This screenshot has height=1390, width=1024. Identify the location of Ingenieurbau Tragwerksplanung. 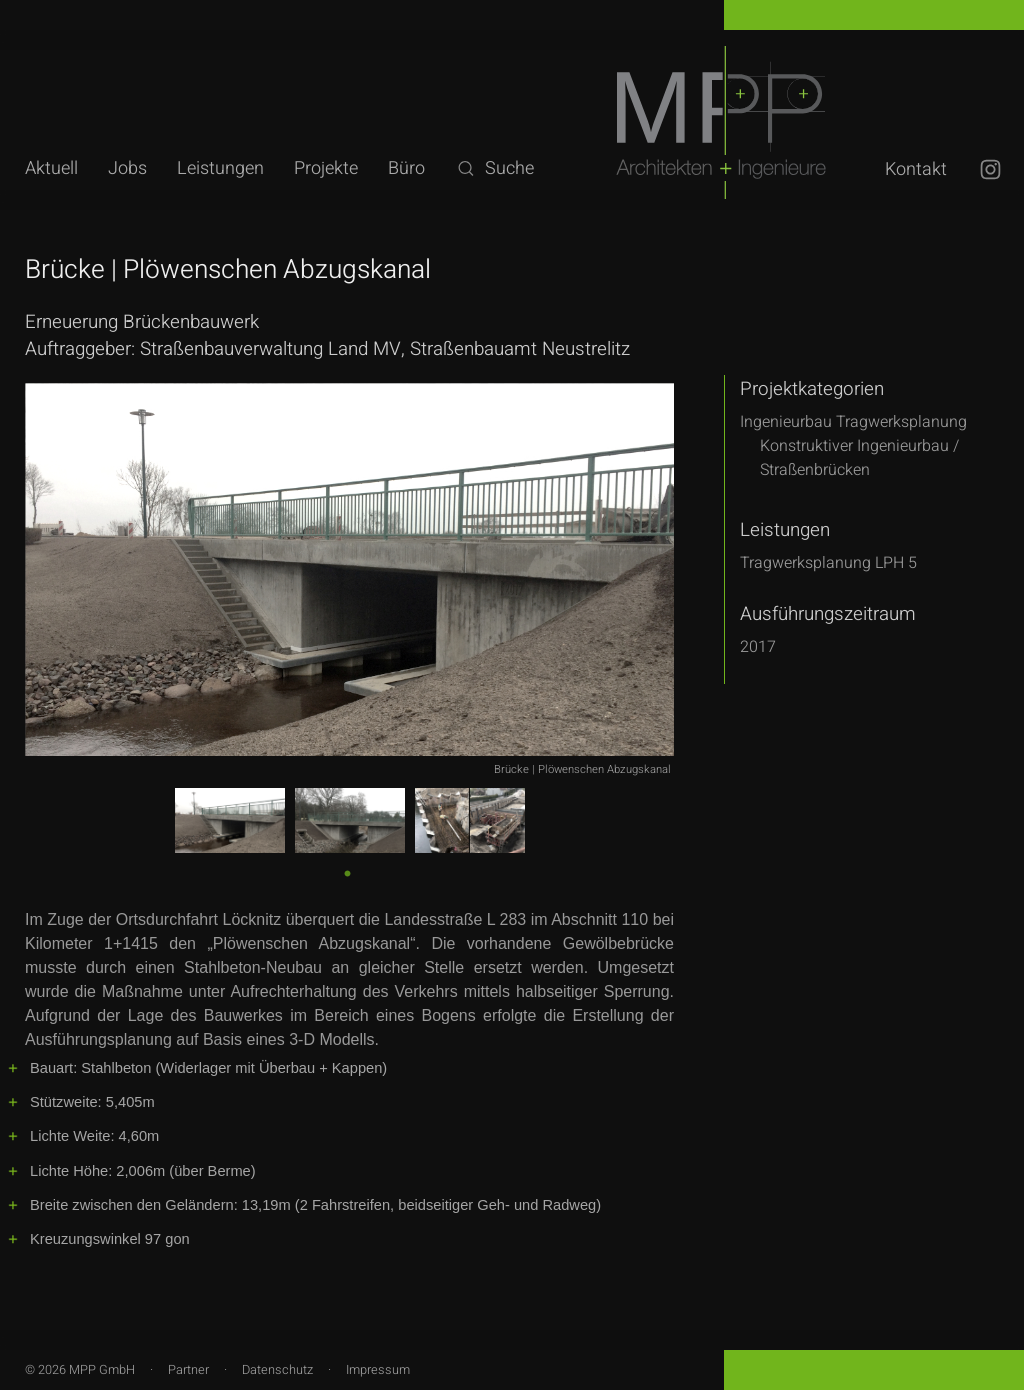
(853, 422).